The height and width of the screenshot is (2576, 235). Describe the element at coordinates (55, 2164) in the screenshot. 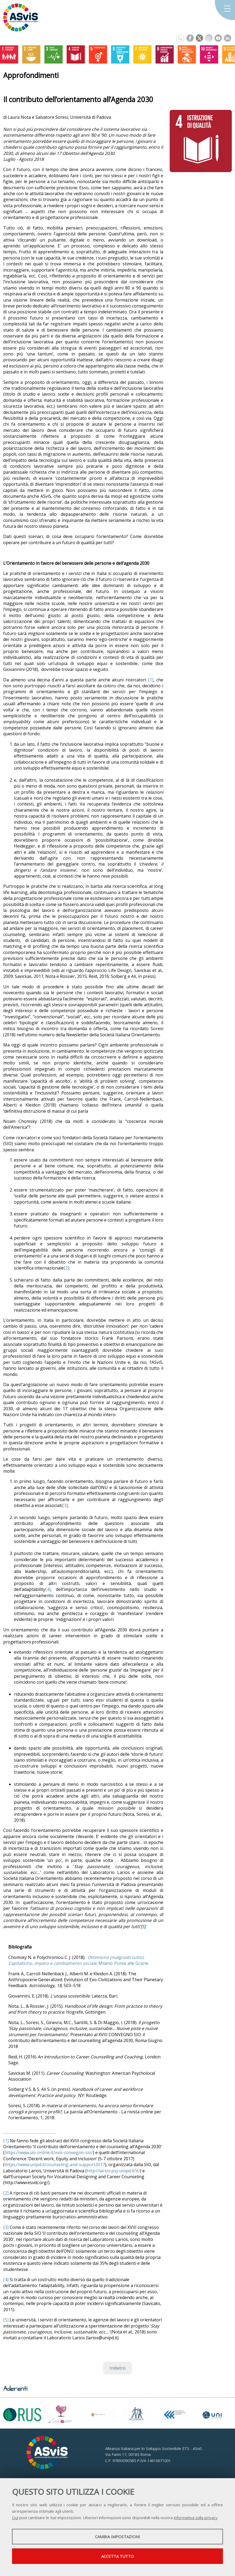

I see `https://www.unipd.it/counseling-and-support2017` at that location.